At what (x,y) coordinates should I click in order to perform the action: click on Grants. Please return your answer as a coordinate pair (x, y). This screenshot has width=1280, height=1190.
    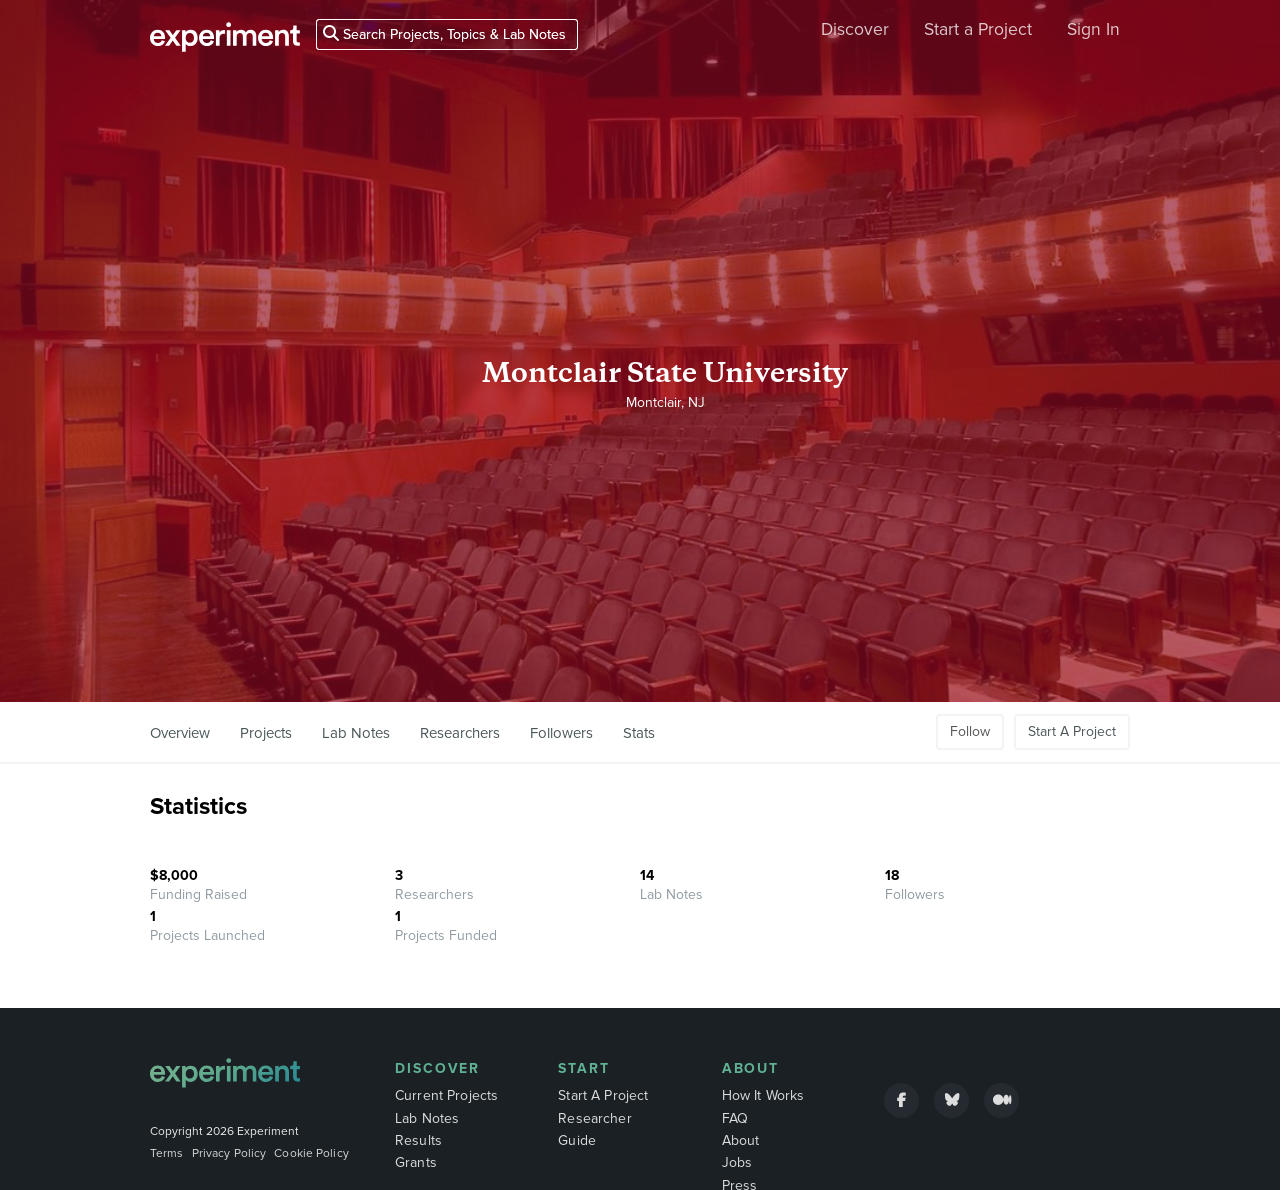
    Looking at the image, I should click on (416, 1162).